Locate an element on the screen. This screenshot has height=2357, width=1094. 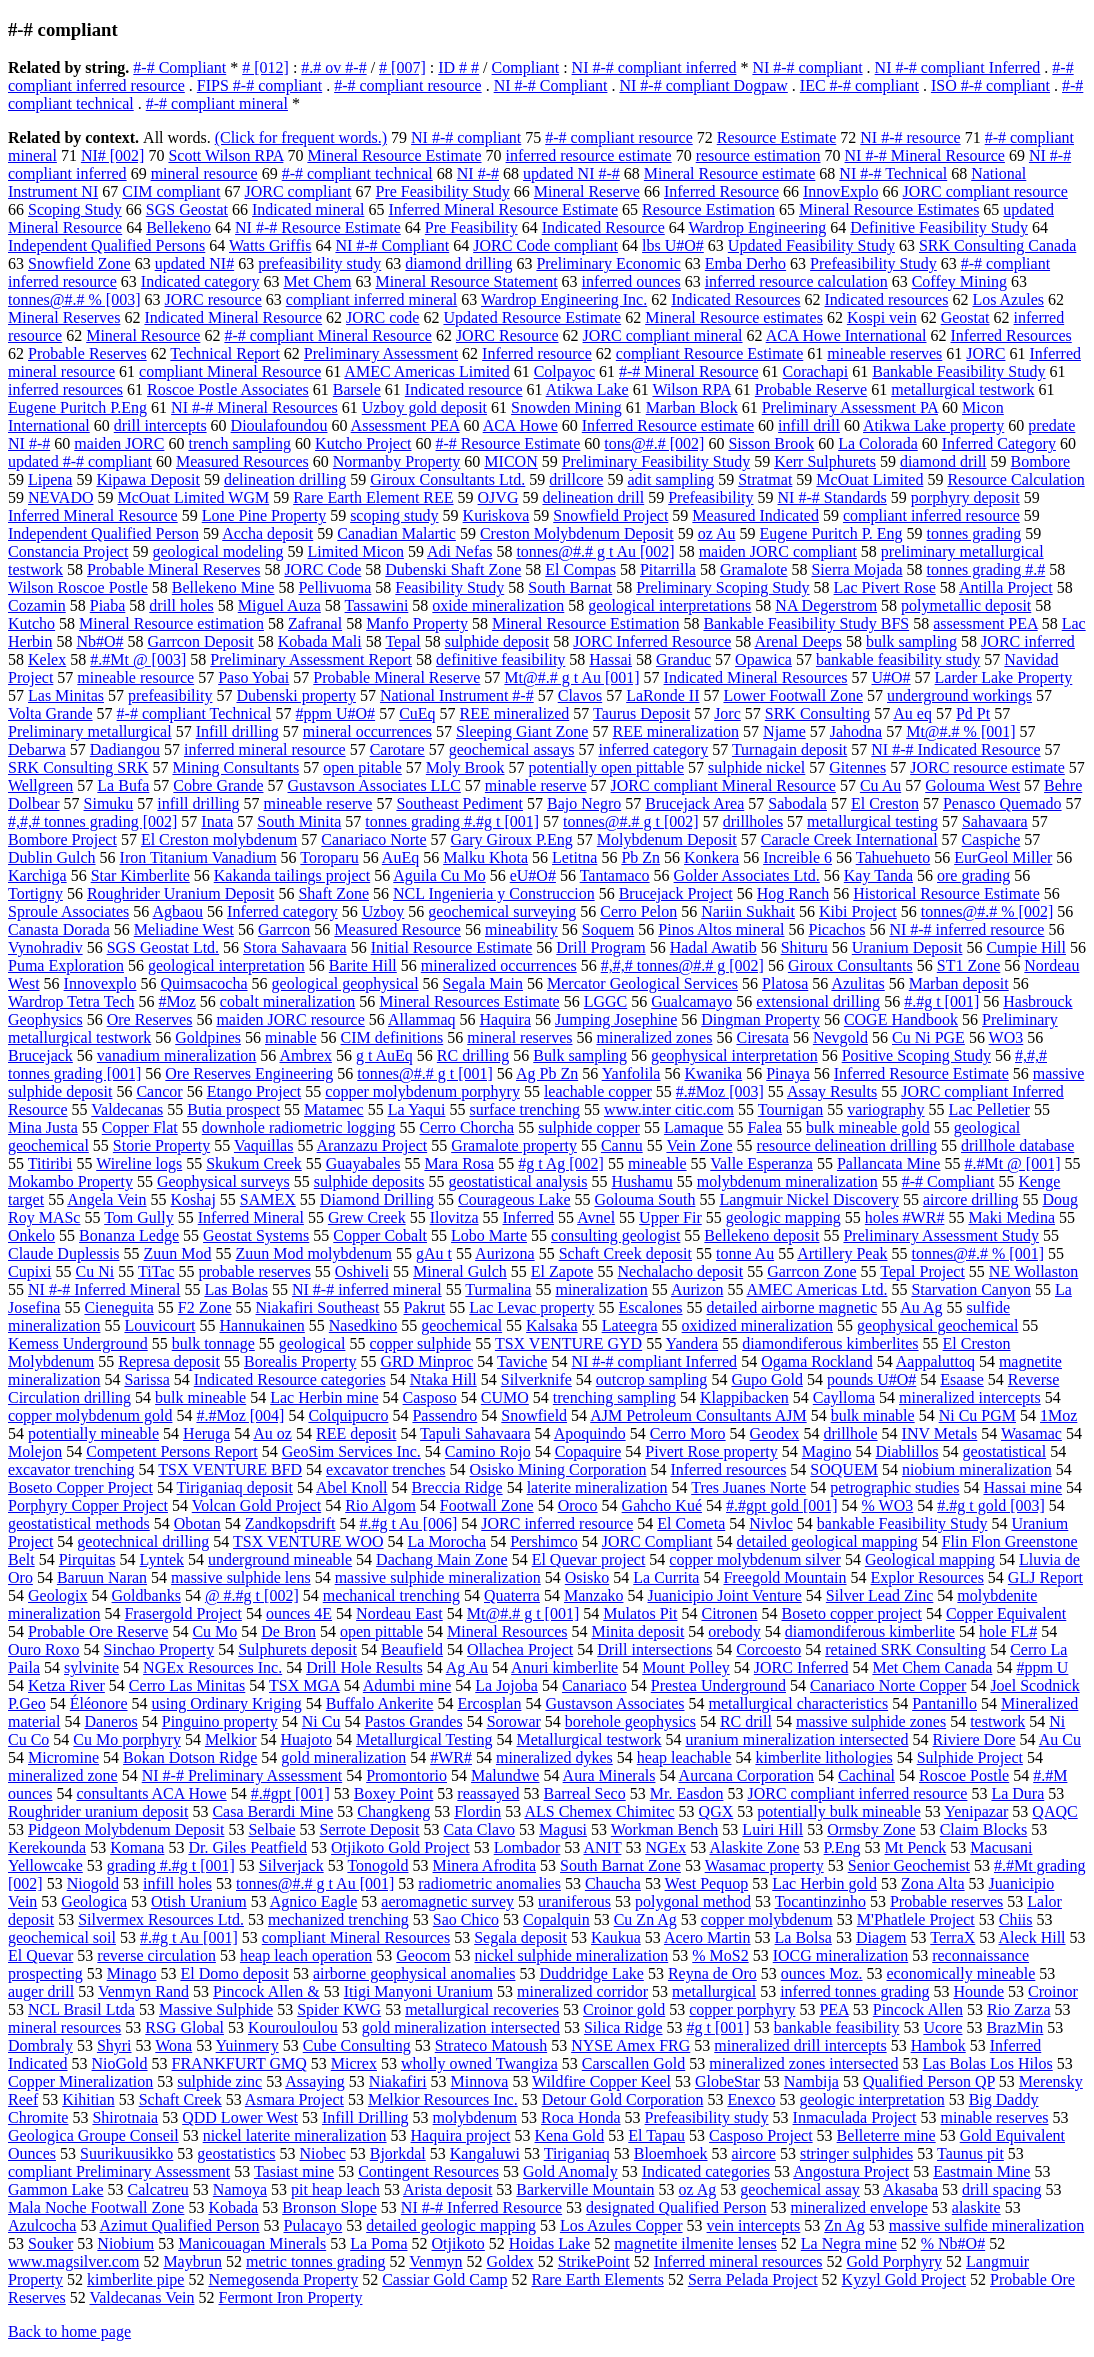
probable reserves is located at coordinates (254, 1271).